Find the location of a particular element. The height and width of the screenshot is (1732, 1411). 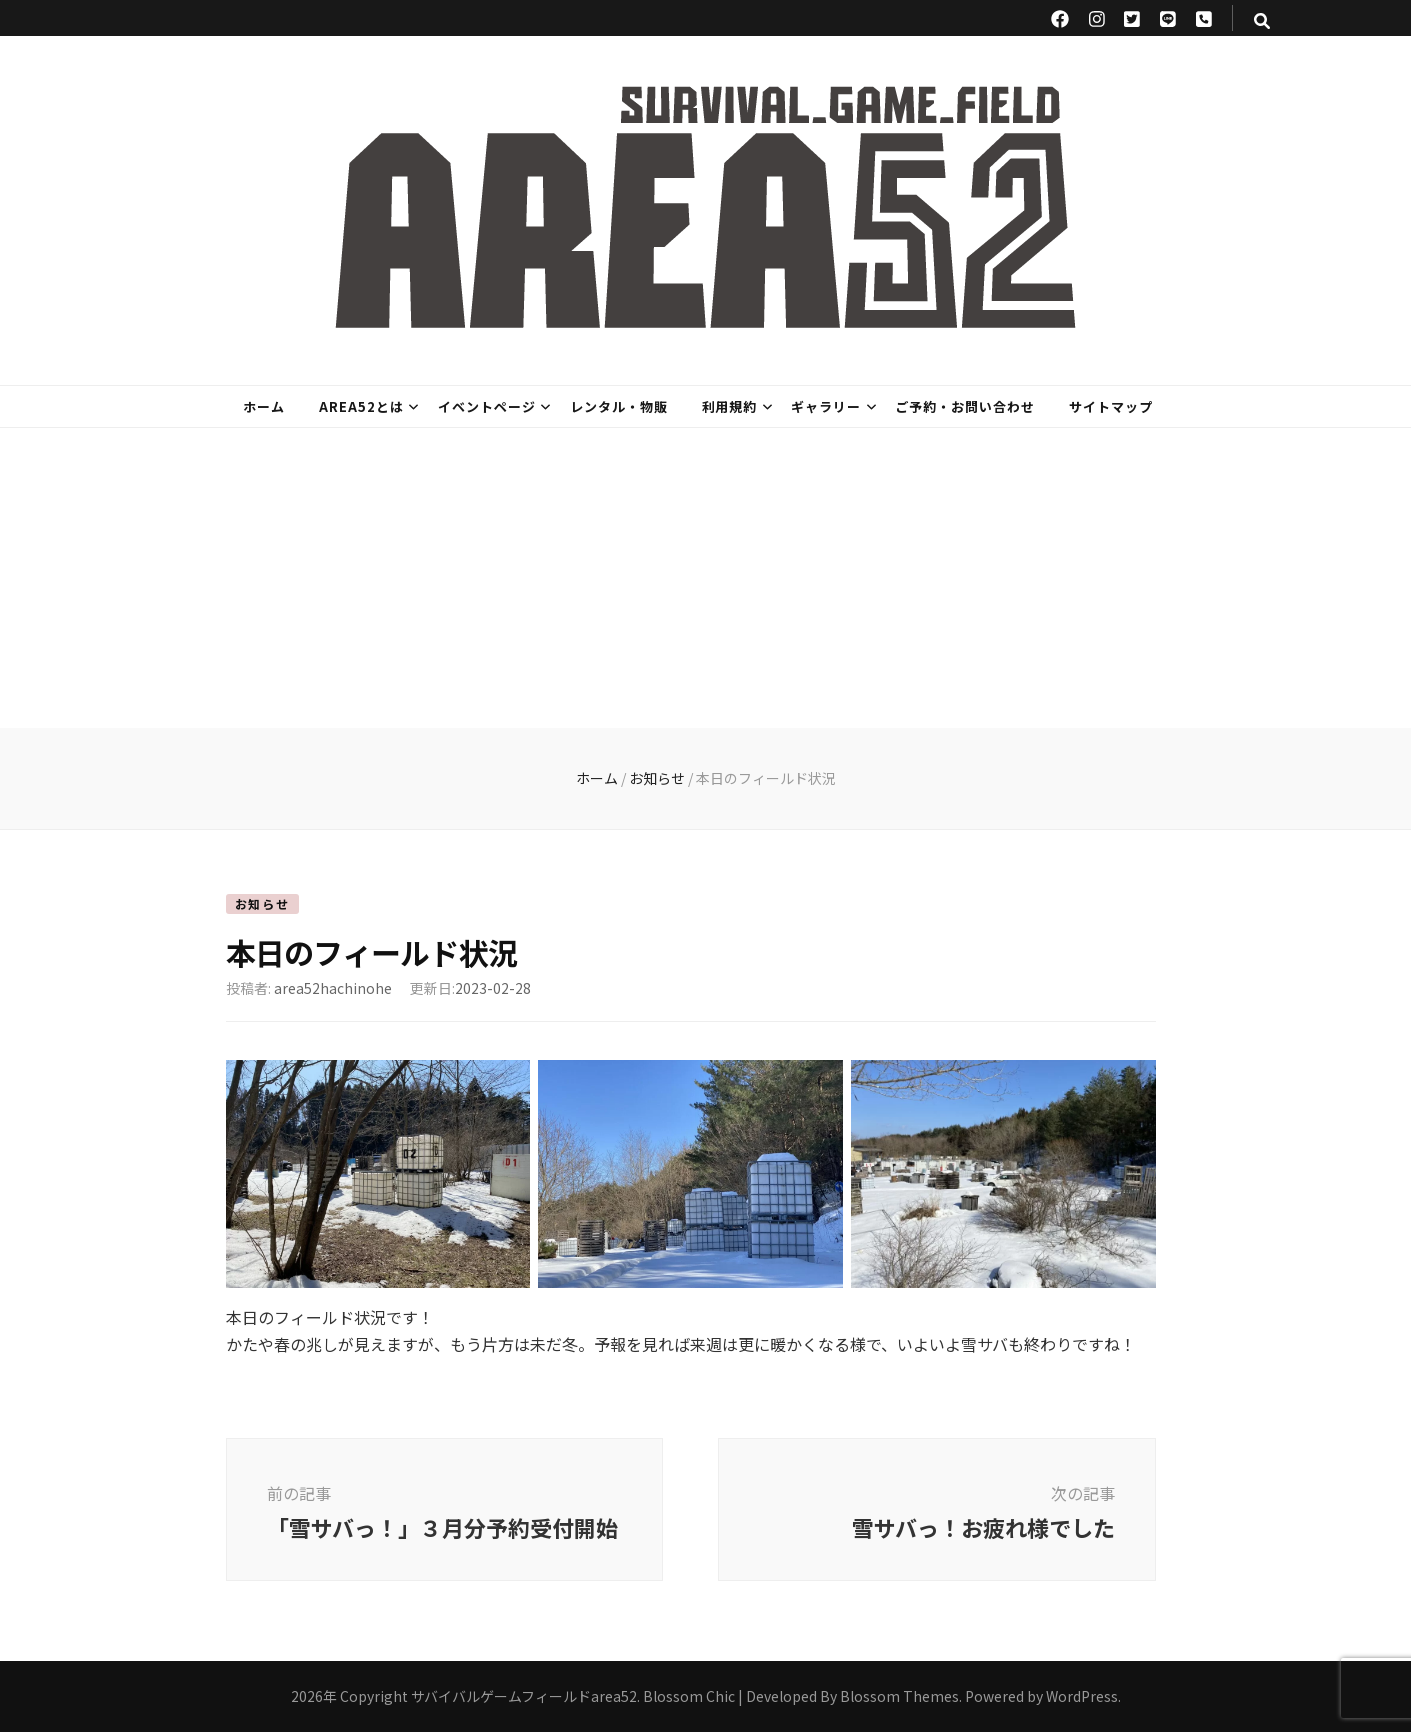

[Advertisement] is located at coordinates (706, 578).